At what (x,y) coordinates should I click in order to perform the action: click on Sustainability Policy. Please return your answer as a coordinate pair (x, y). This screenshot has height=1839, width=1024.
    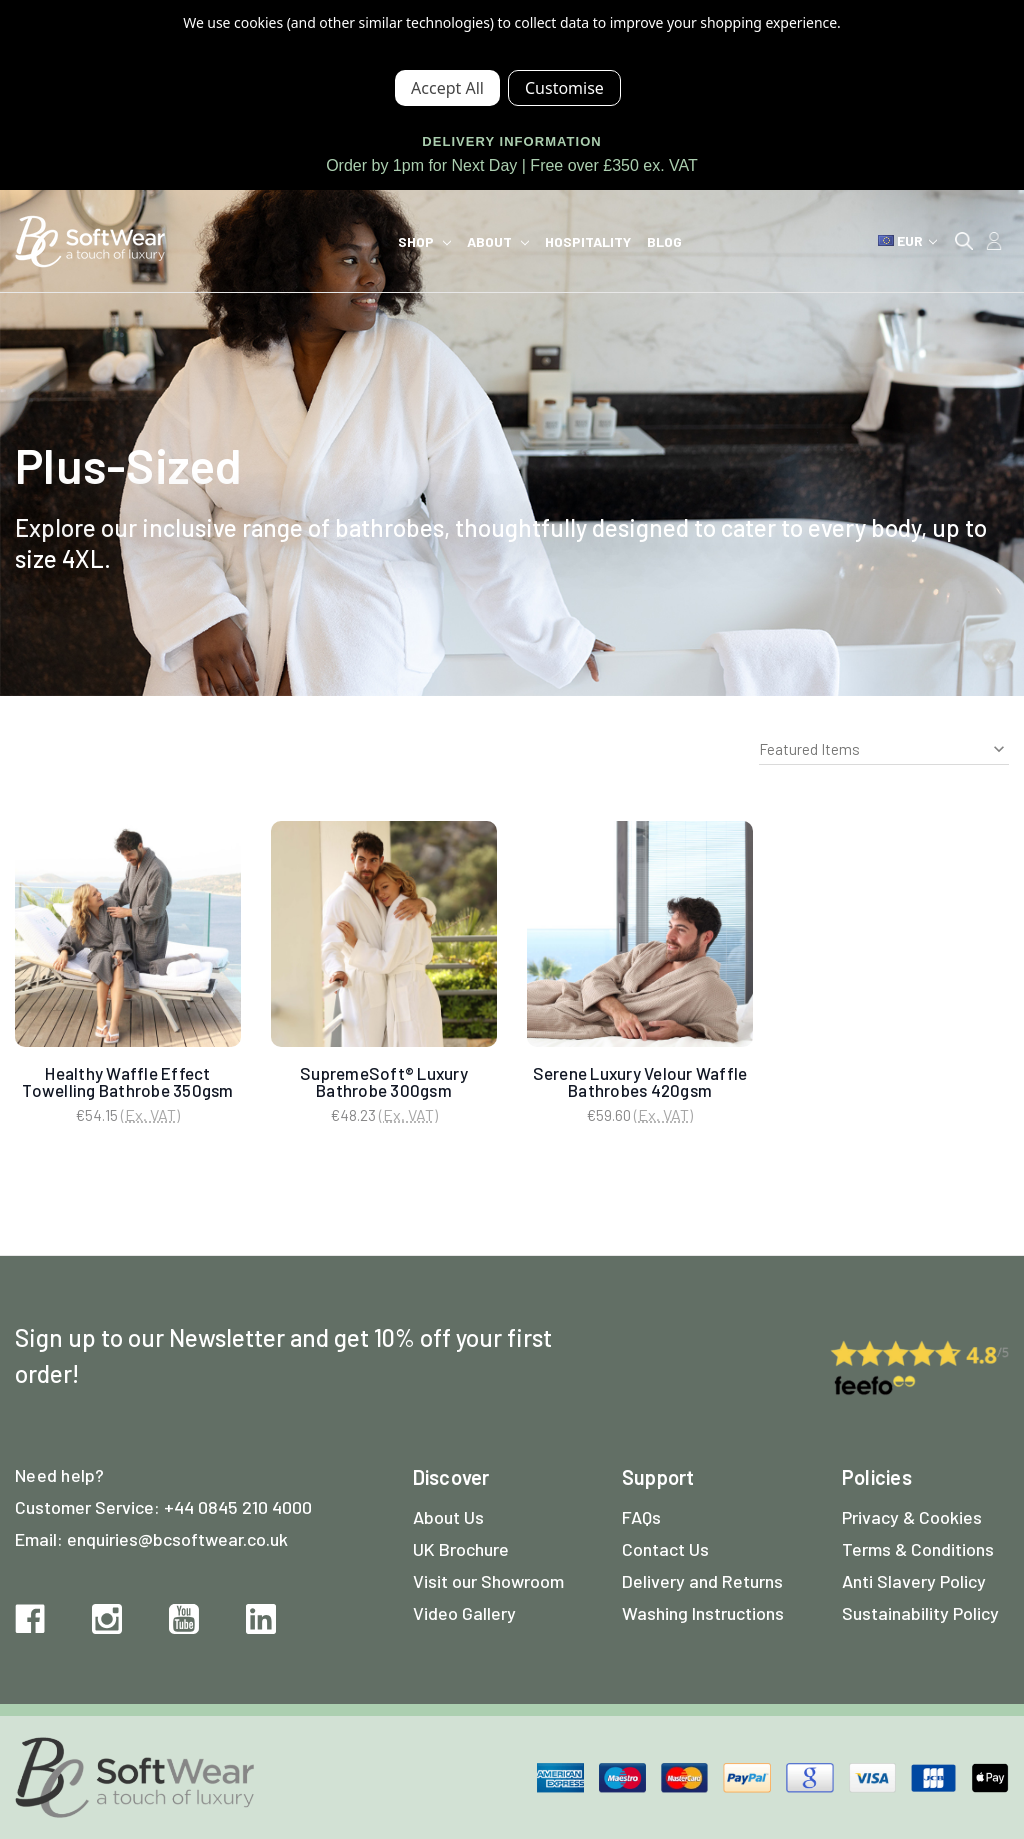
    Looking at the image, I should click on (920, 1613).